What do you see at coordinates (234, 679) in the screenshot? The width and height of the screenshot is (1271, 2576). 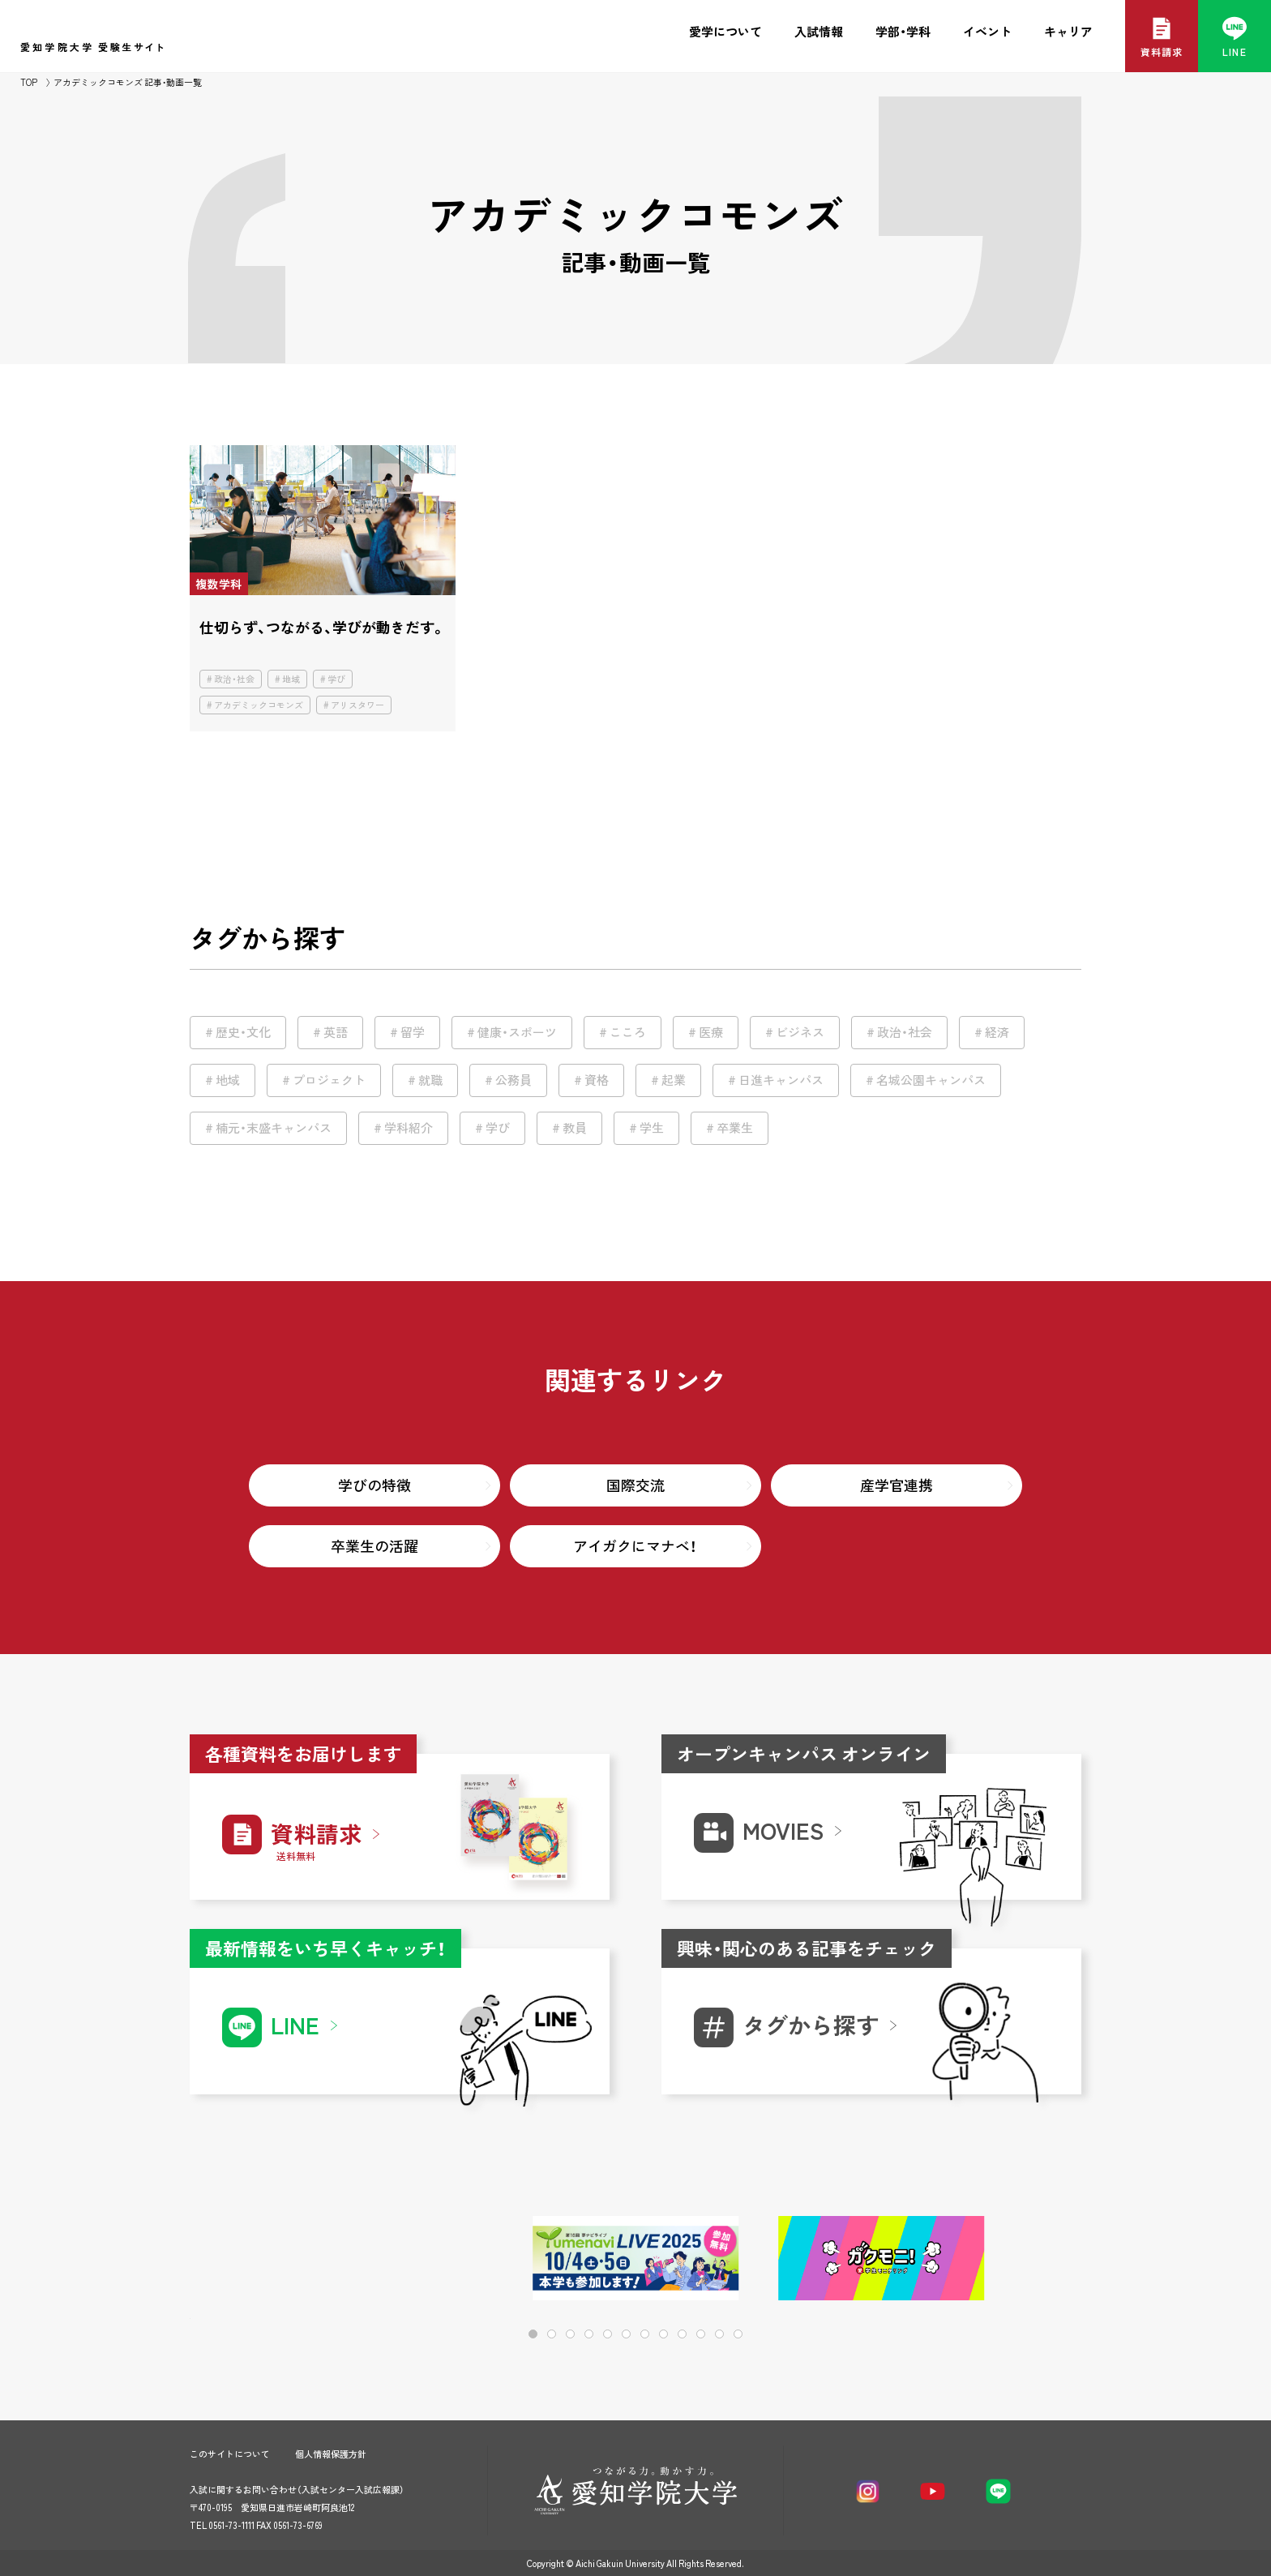 I see `政治・社会` at bounding box center [234, 679].